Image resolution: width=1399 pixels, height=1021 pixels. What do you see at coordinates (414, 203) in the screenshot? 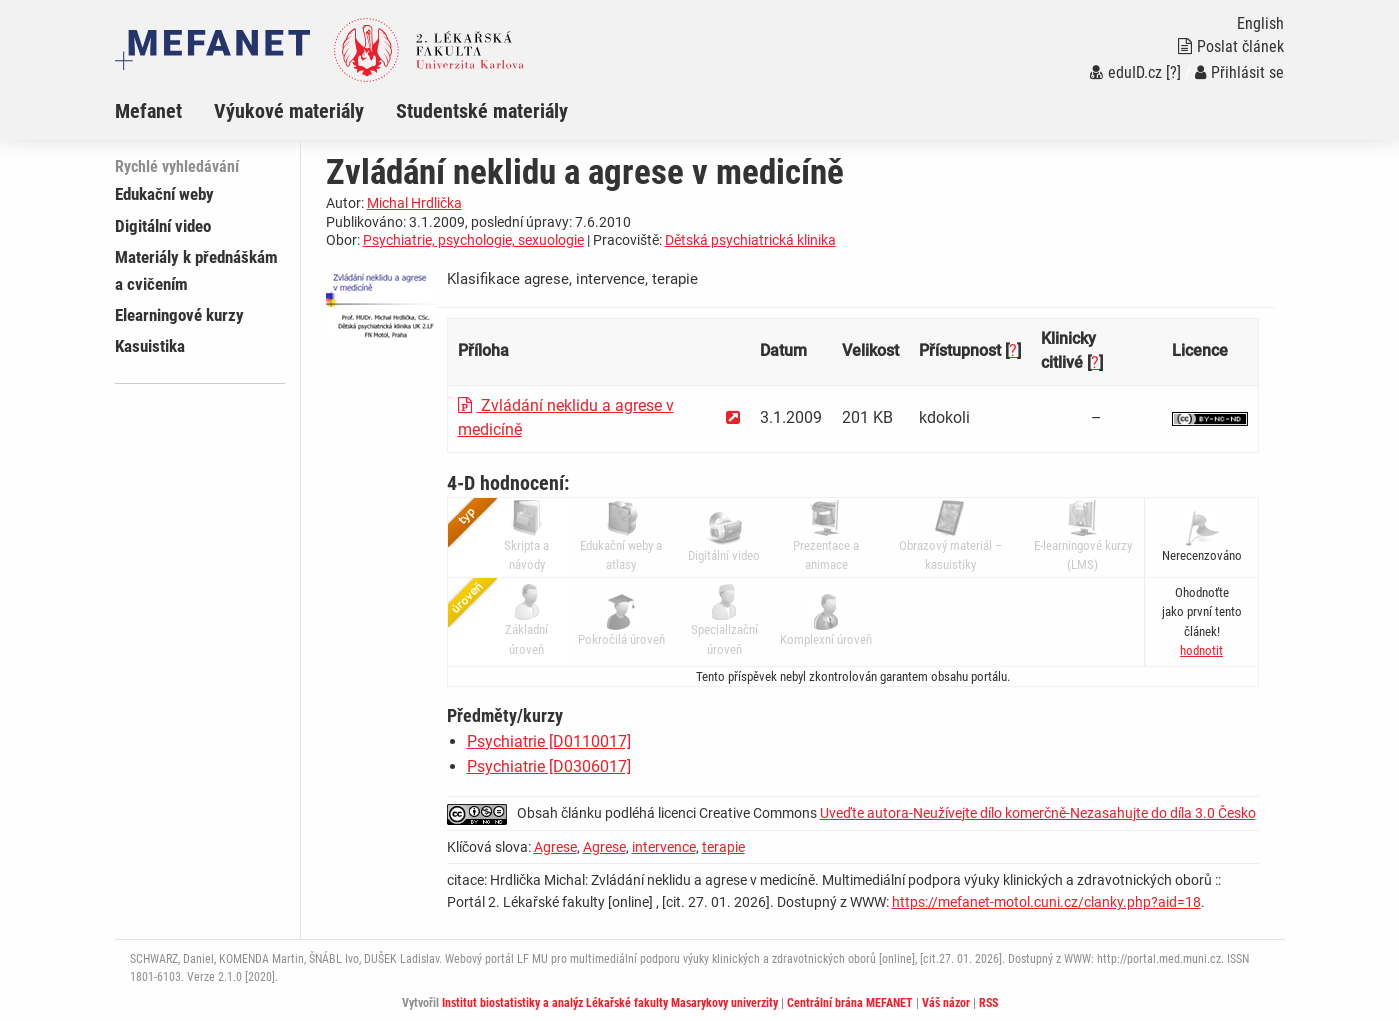
I see `Michal Hrdlička` at bounding box center [414, 203].